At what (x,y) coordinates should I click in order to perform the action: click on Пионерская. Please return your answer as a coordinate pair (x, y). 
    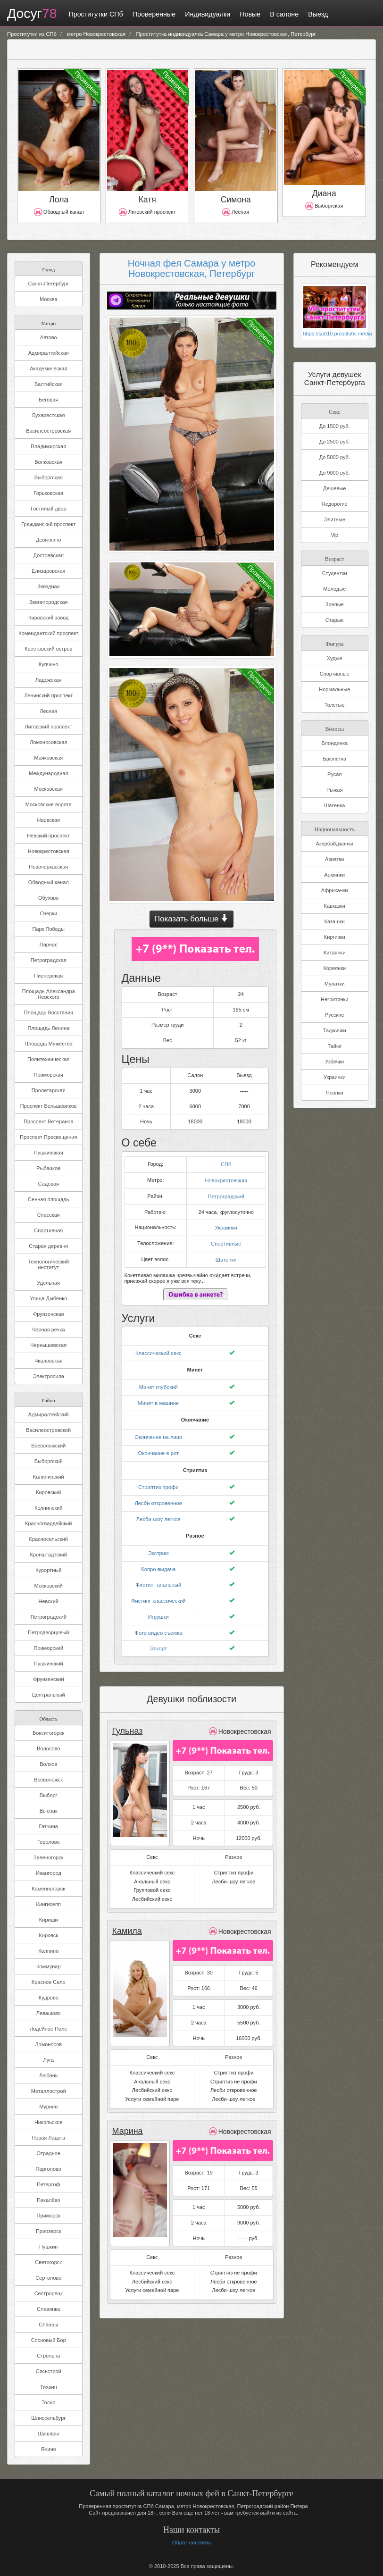
    Looking at the image, I should click on (48, 976).